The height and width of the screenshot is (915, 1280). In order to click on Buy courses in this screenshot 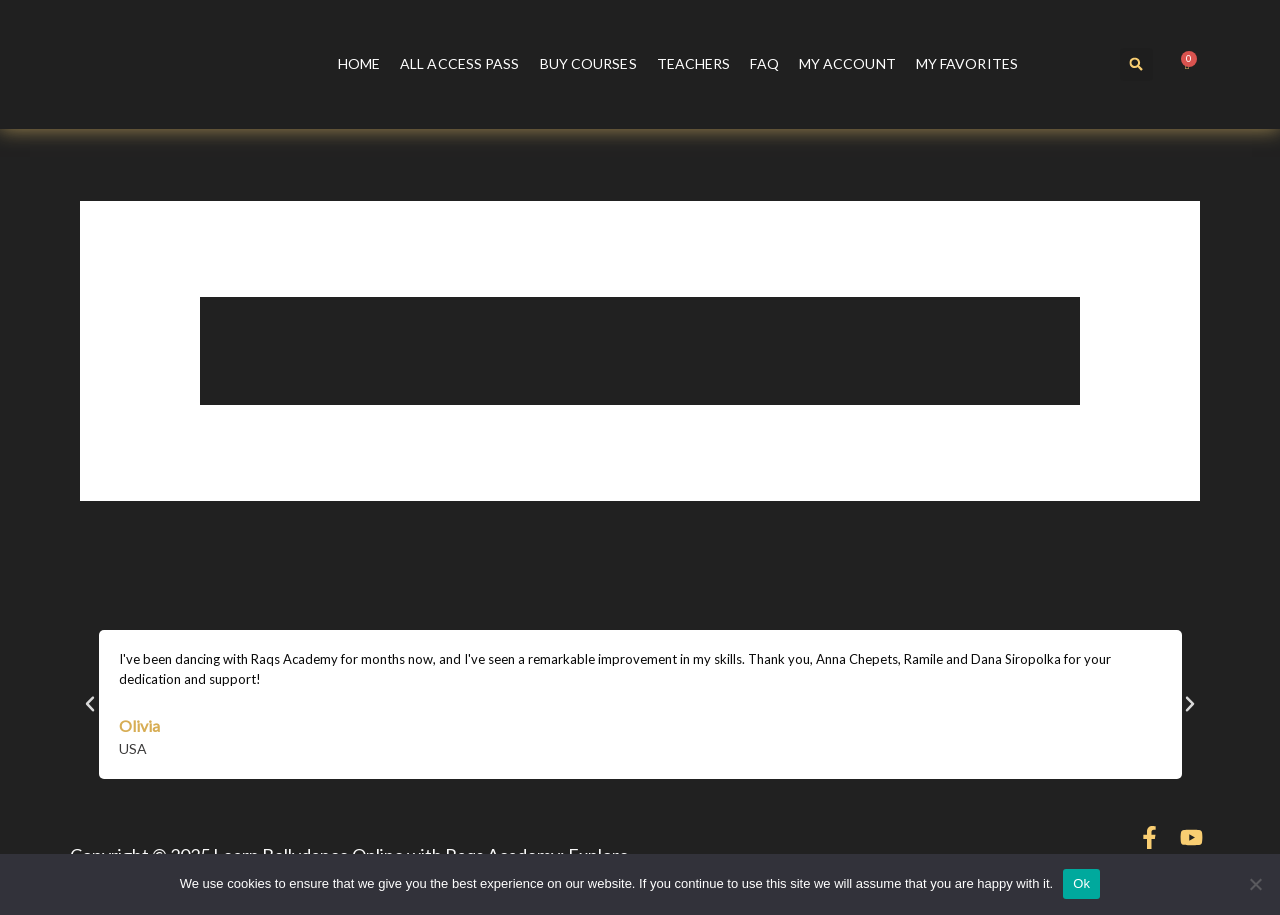, I will do `click(588, 63)`.